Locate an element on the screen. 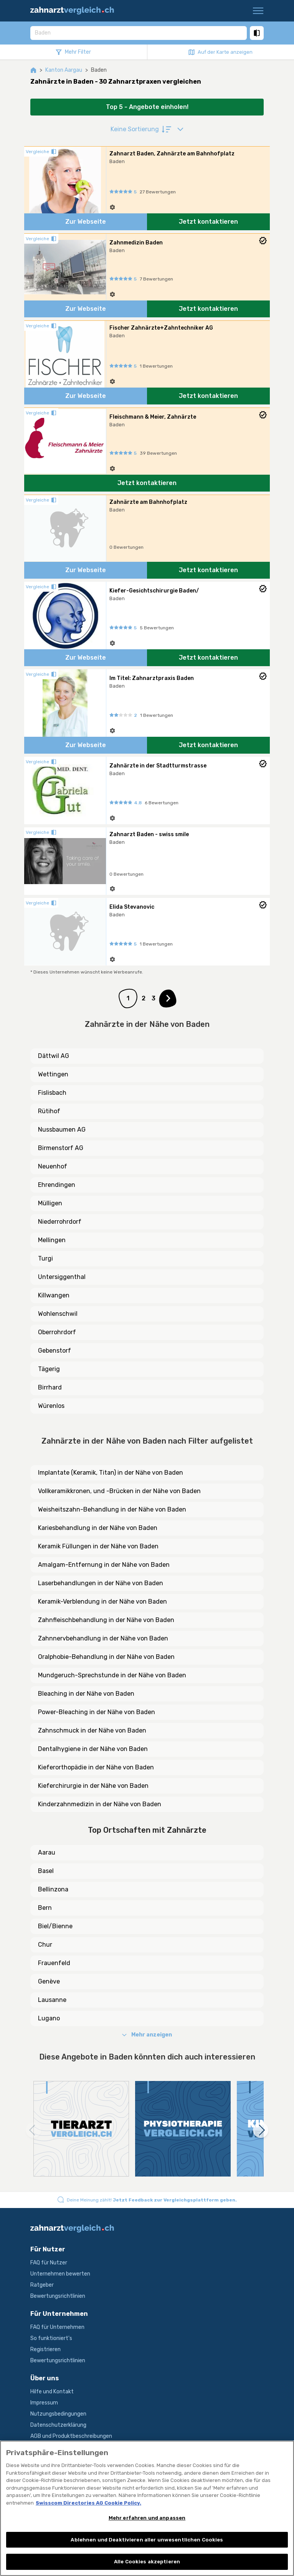 The height and width of the screenshot is (2576, 294). Hilfe und Kontakt is located at coordinates (52, 2391).